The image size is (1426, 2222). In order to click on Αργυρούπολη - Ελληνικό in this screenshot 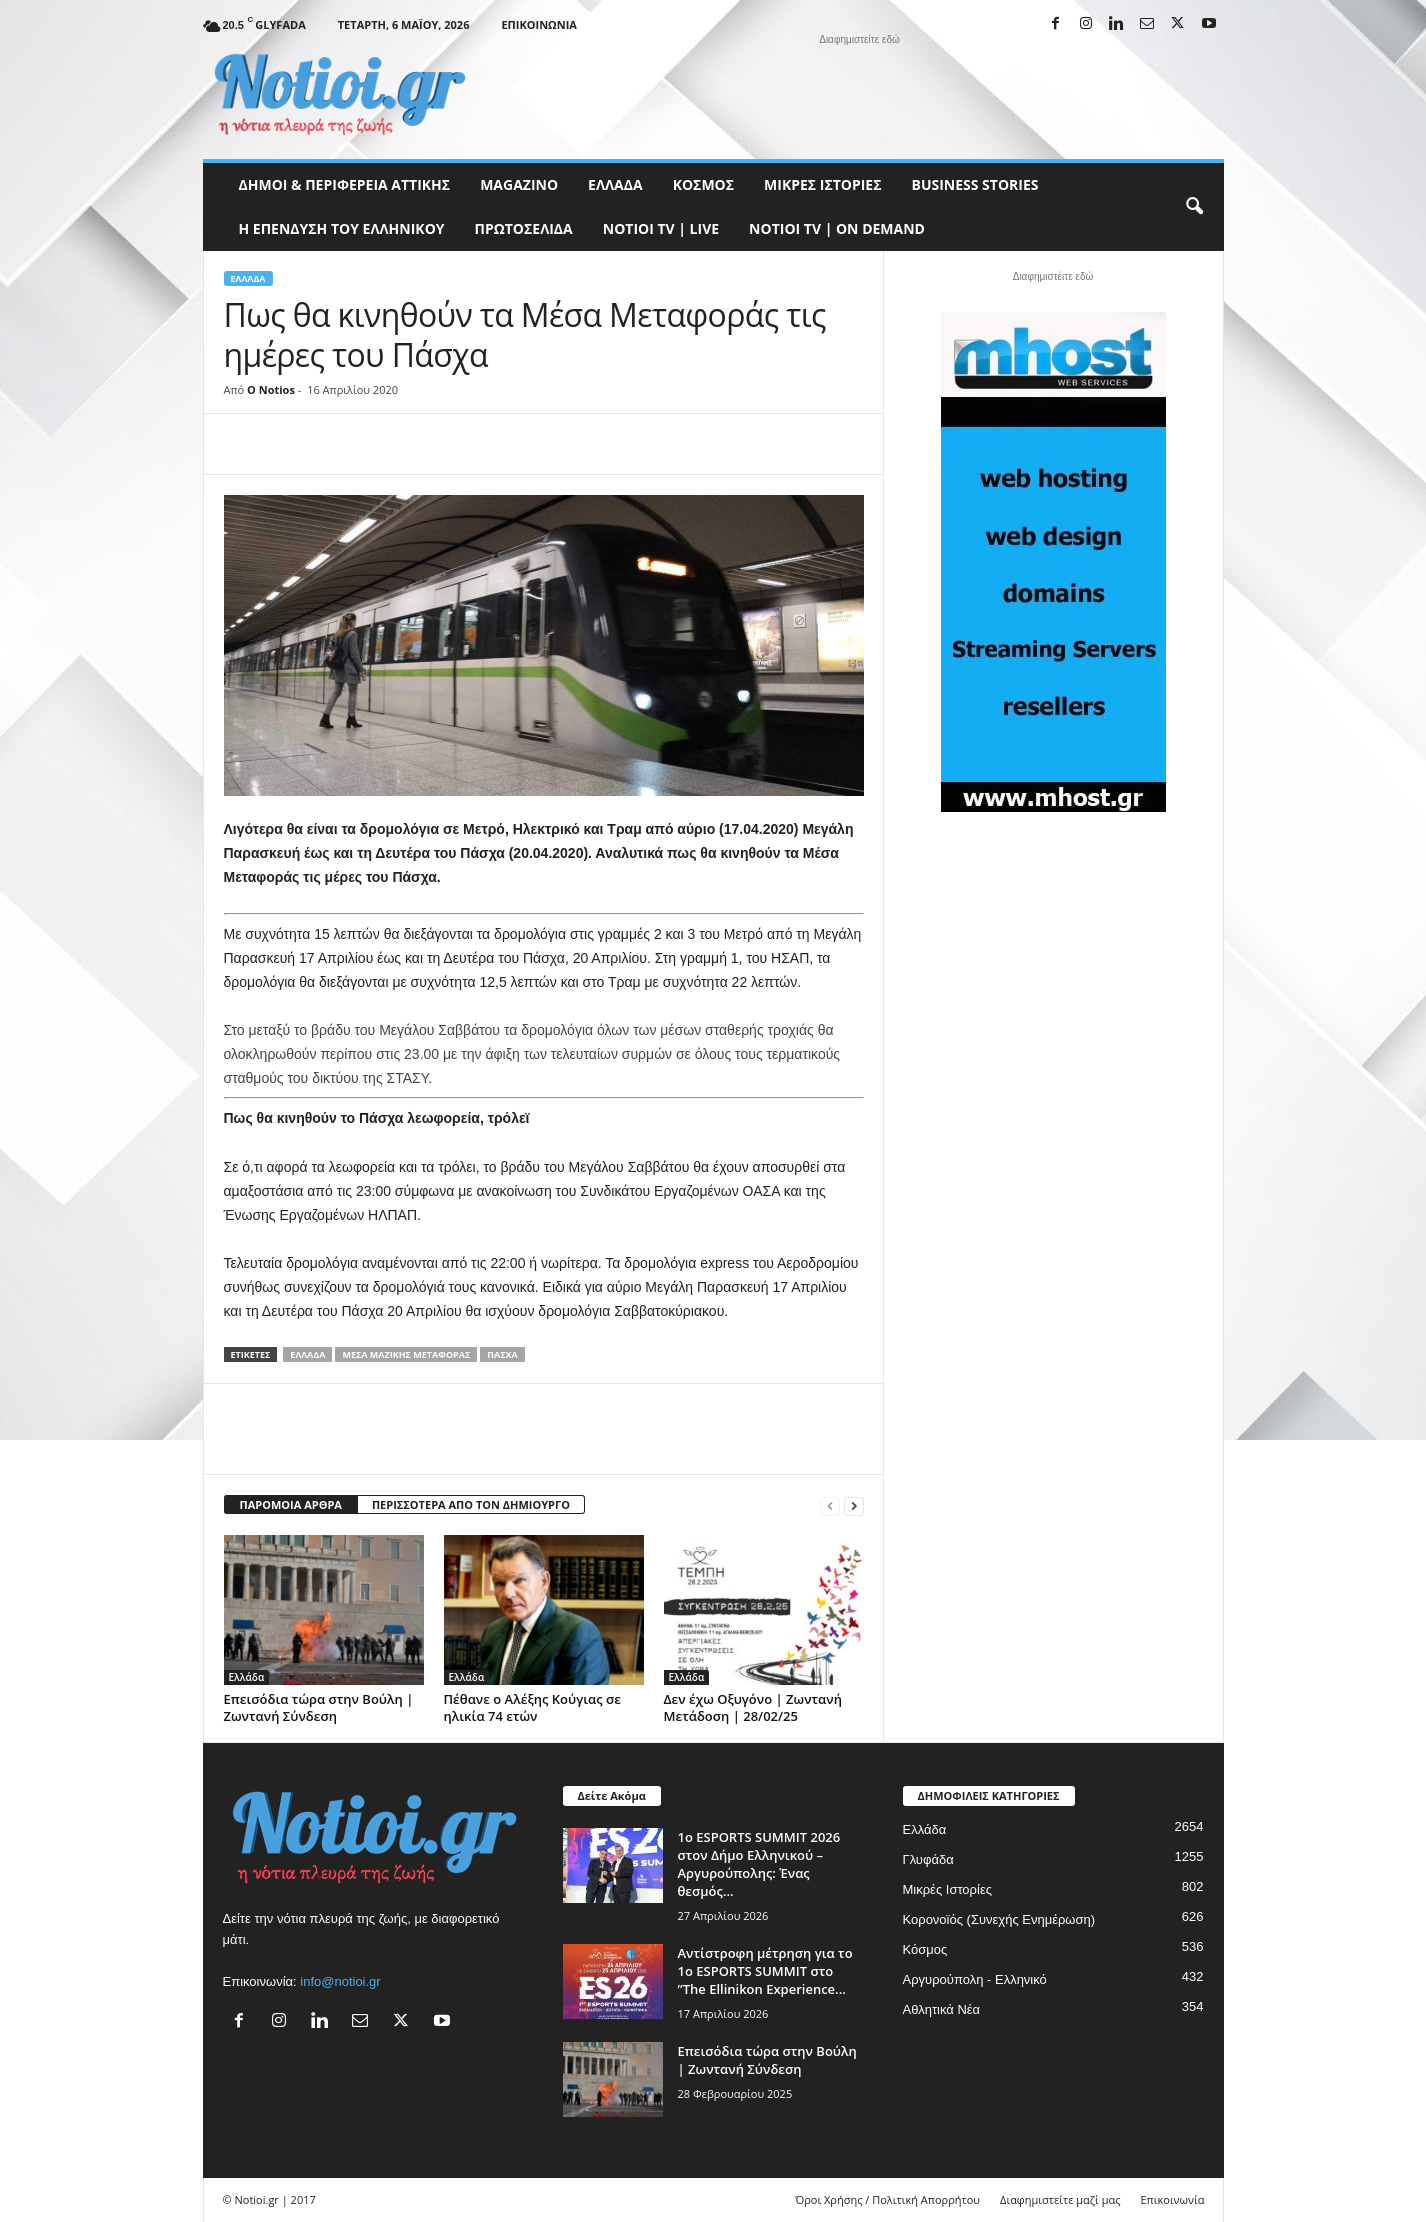, I will do `click(975, 1979)`.